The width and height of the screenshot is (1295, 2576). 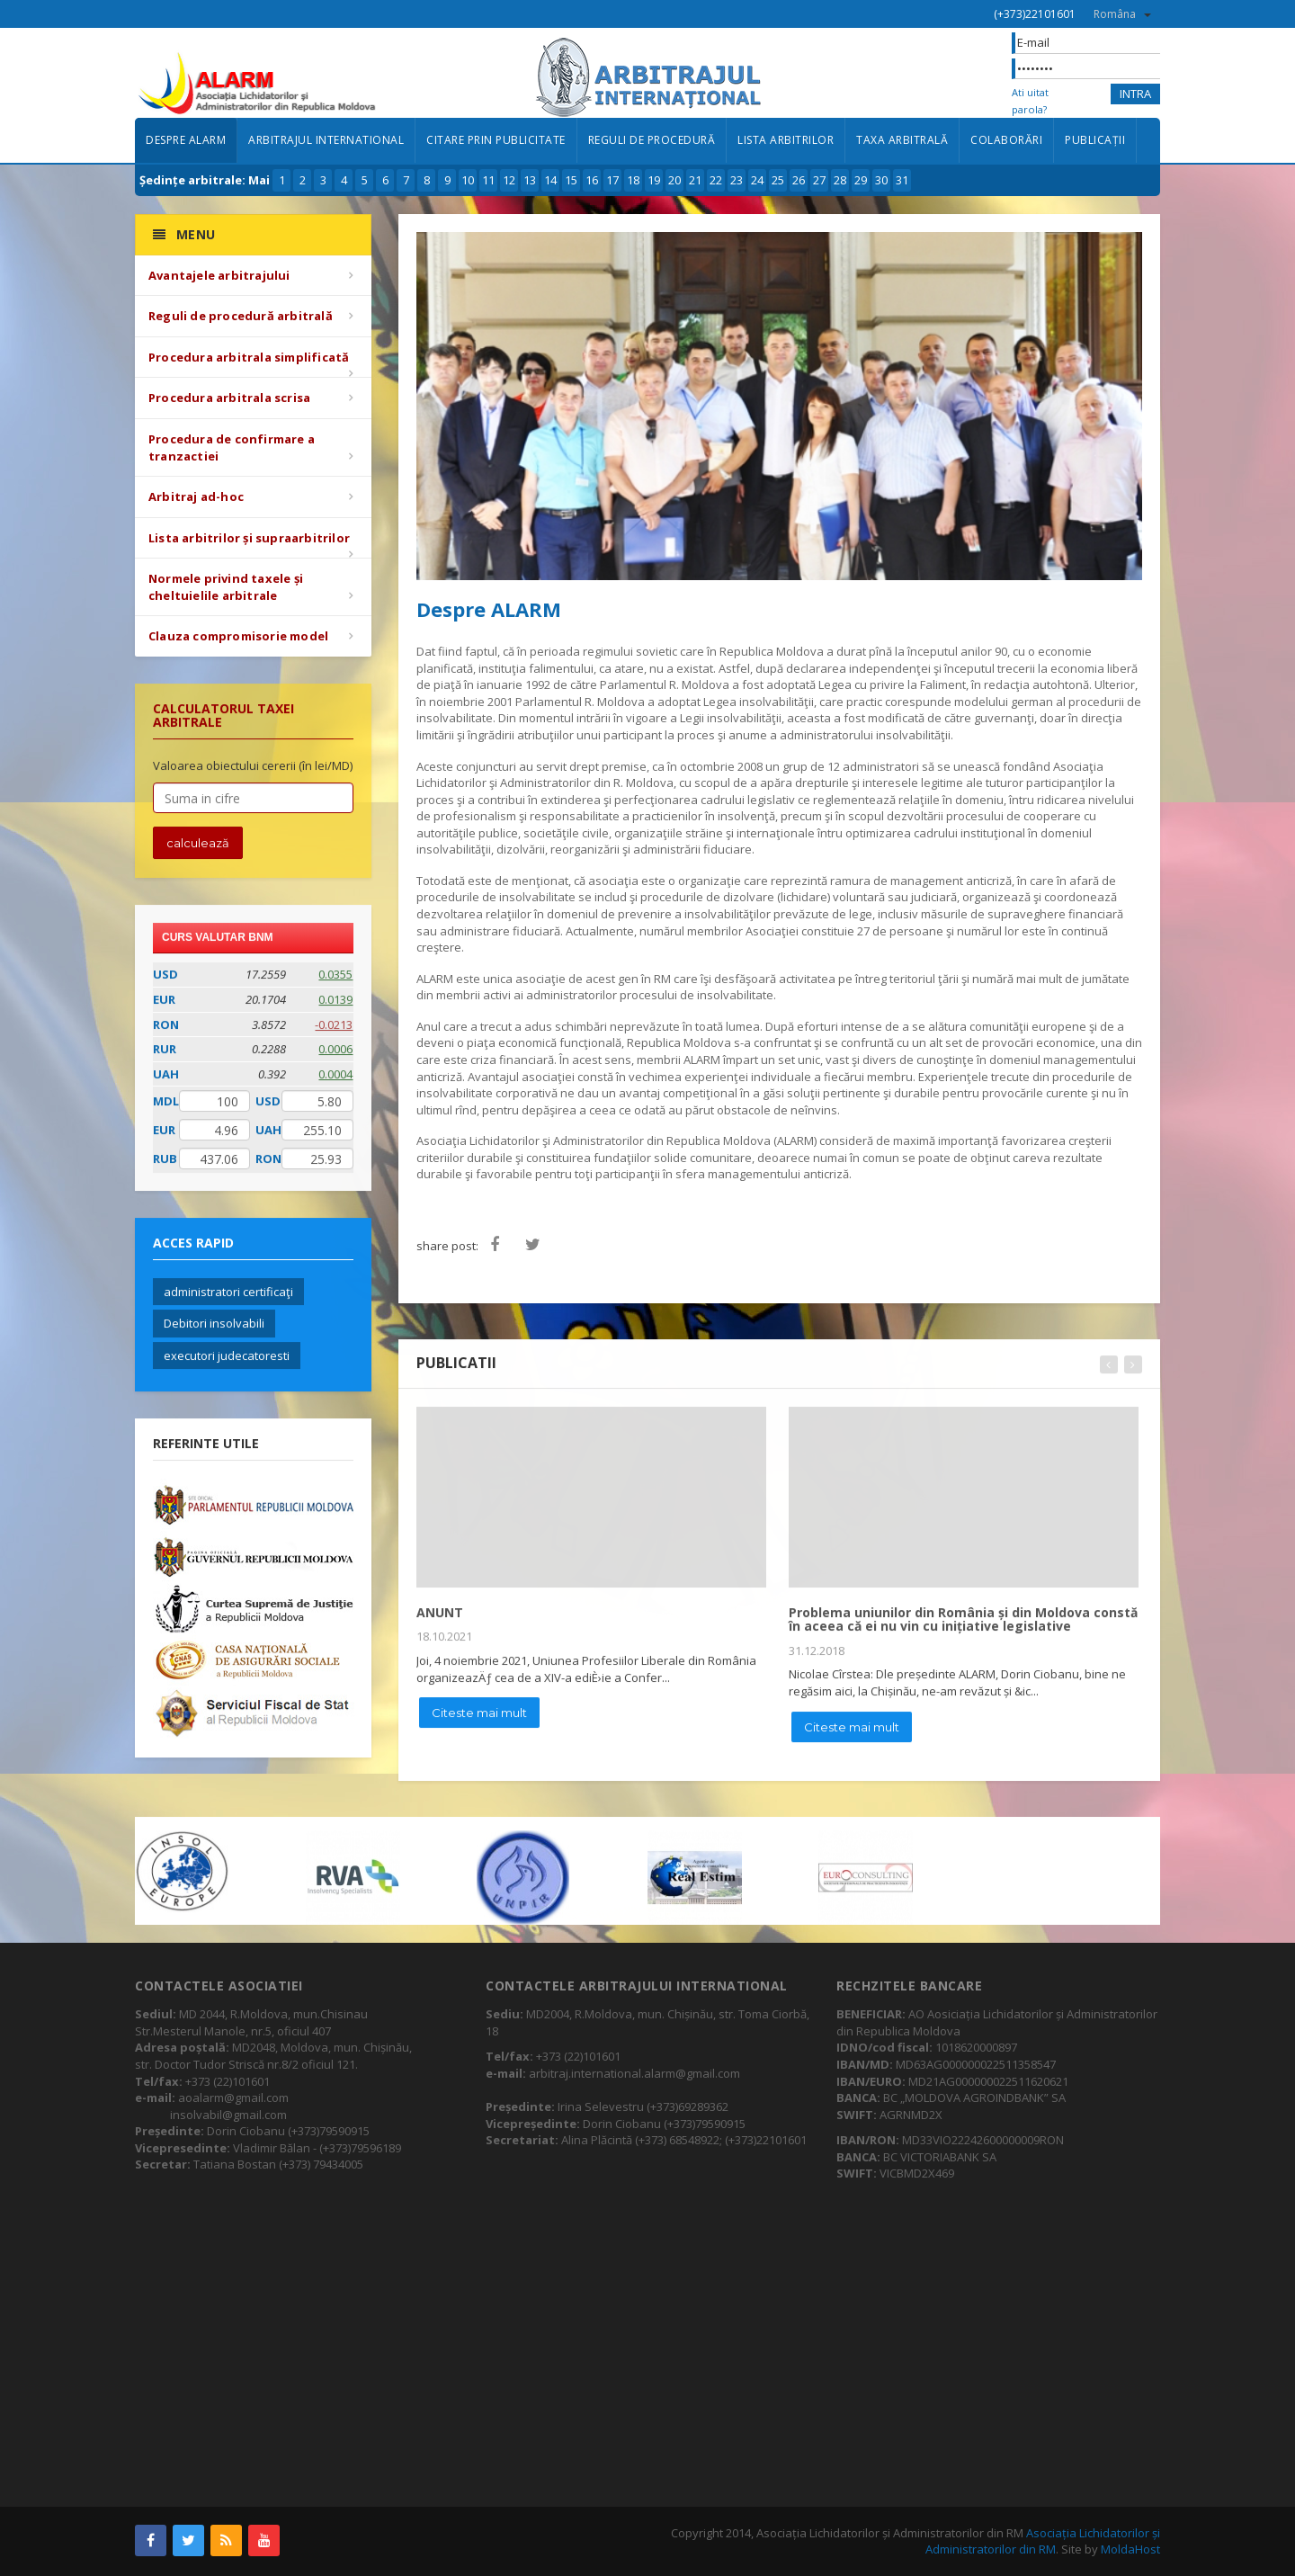 I want to click on Procedura de confirmare a tranzactiei, so click(x=231, y=447).